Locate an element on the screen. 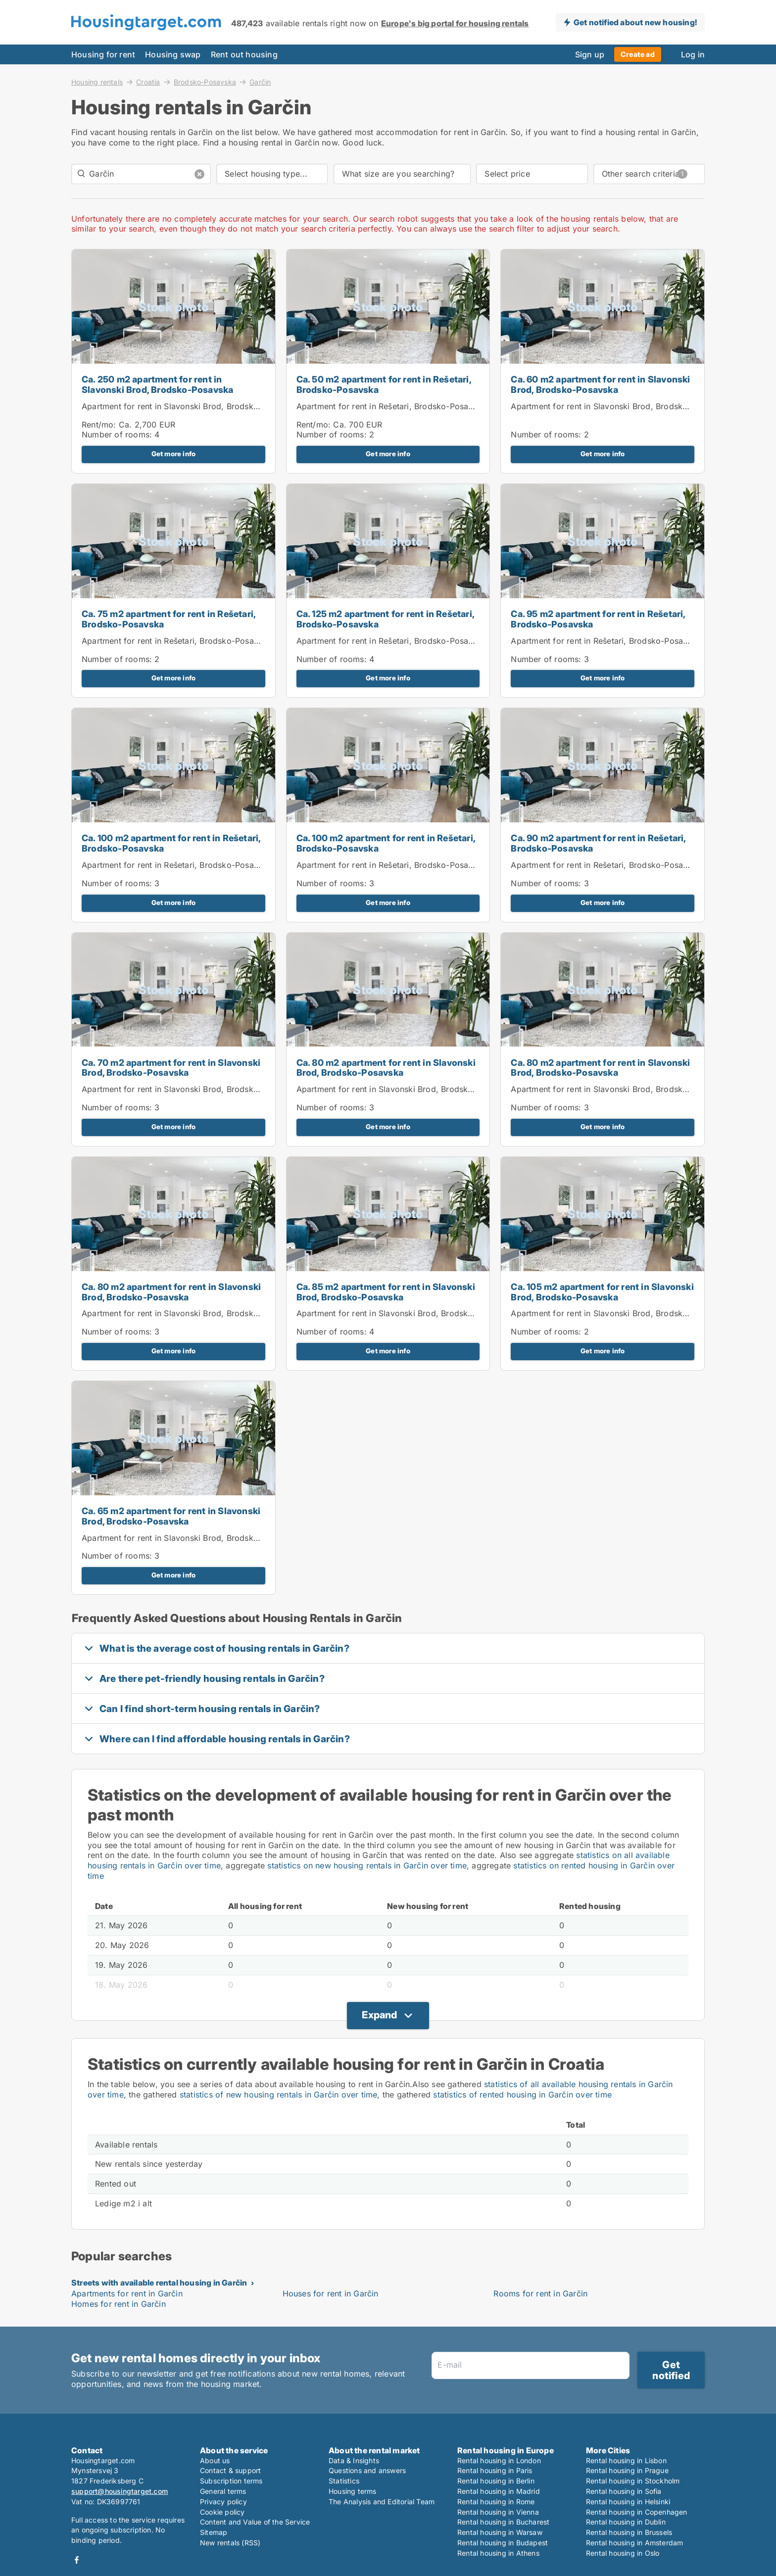  Facebook is located at coordinates (76, 2560).